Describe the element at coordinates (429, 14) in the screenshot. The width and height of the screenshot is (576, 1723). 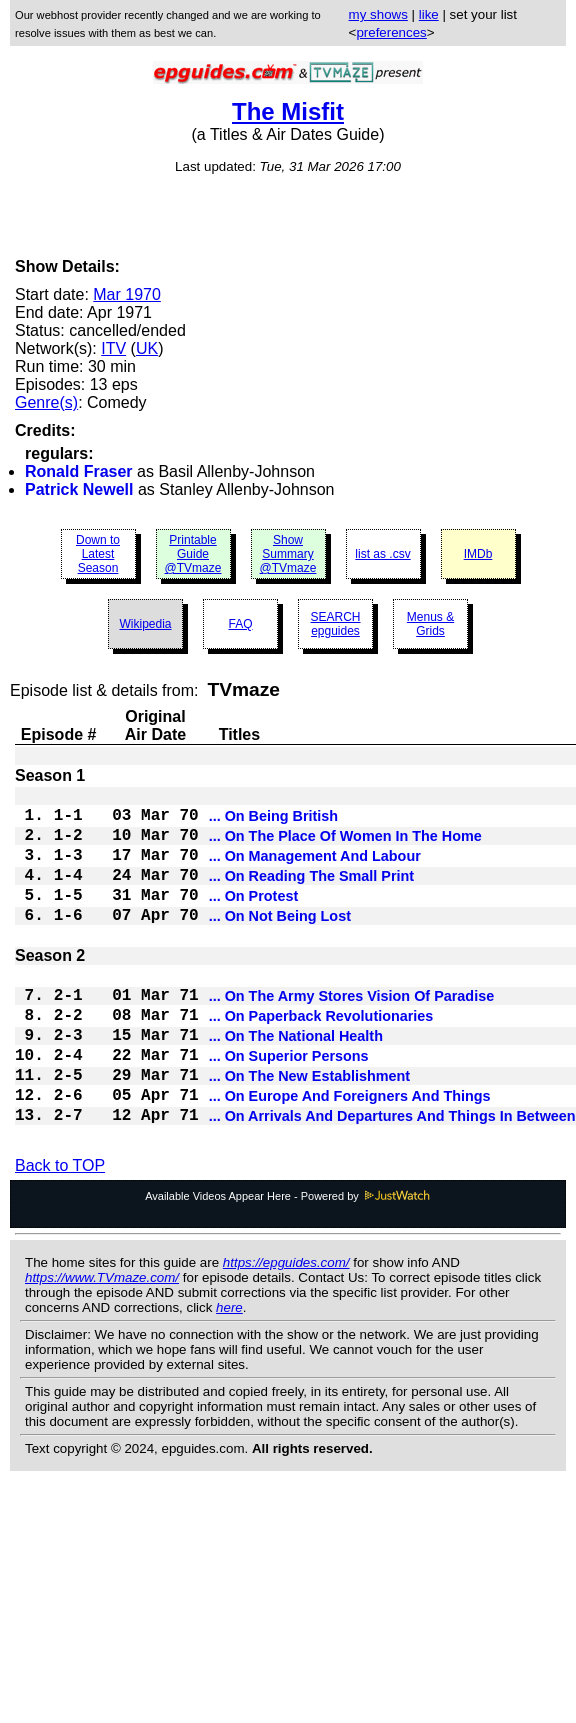
I see `like` at that location.